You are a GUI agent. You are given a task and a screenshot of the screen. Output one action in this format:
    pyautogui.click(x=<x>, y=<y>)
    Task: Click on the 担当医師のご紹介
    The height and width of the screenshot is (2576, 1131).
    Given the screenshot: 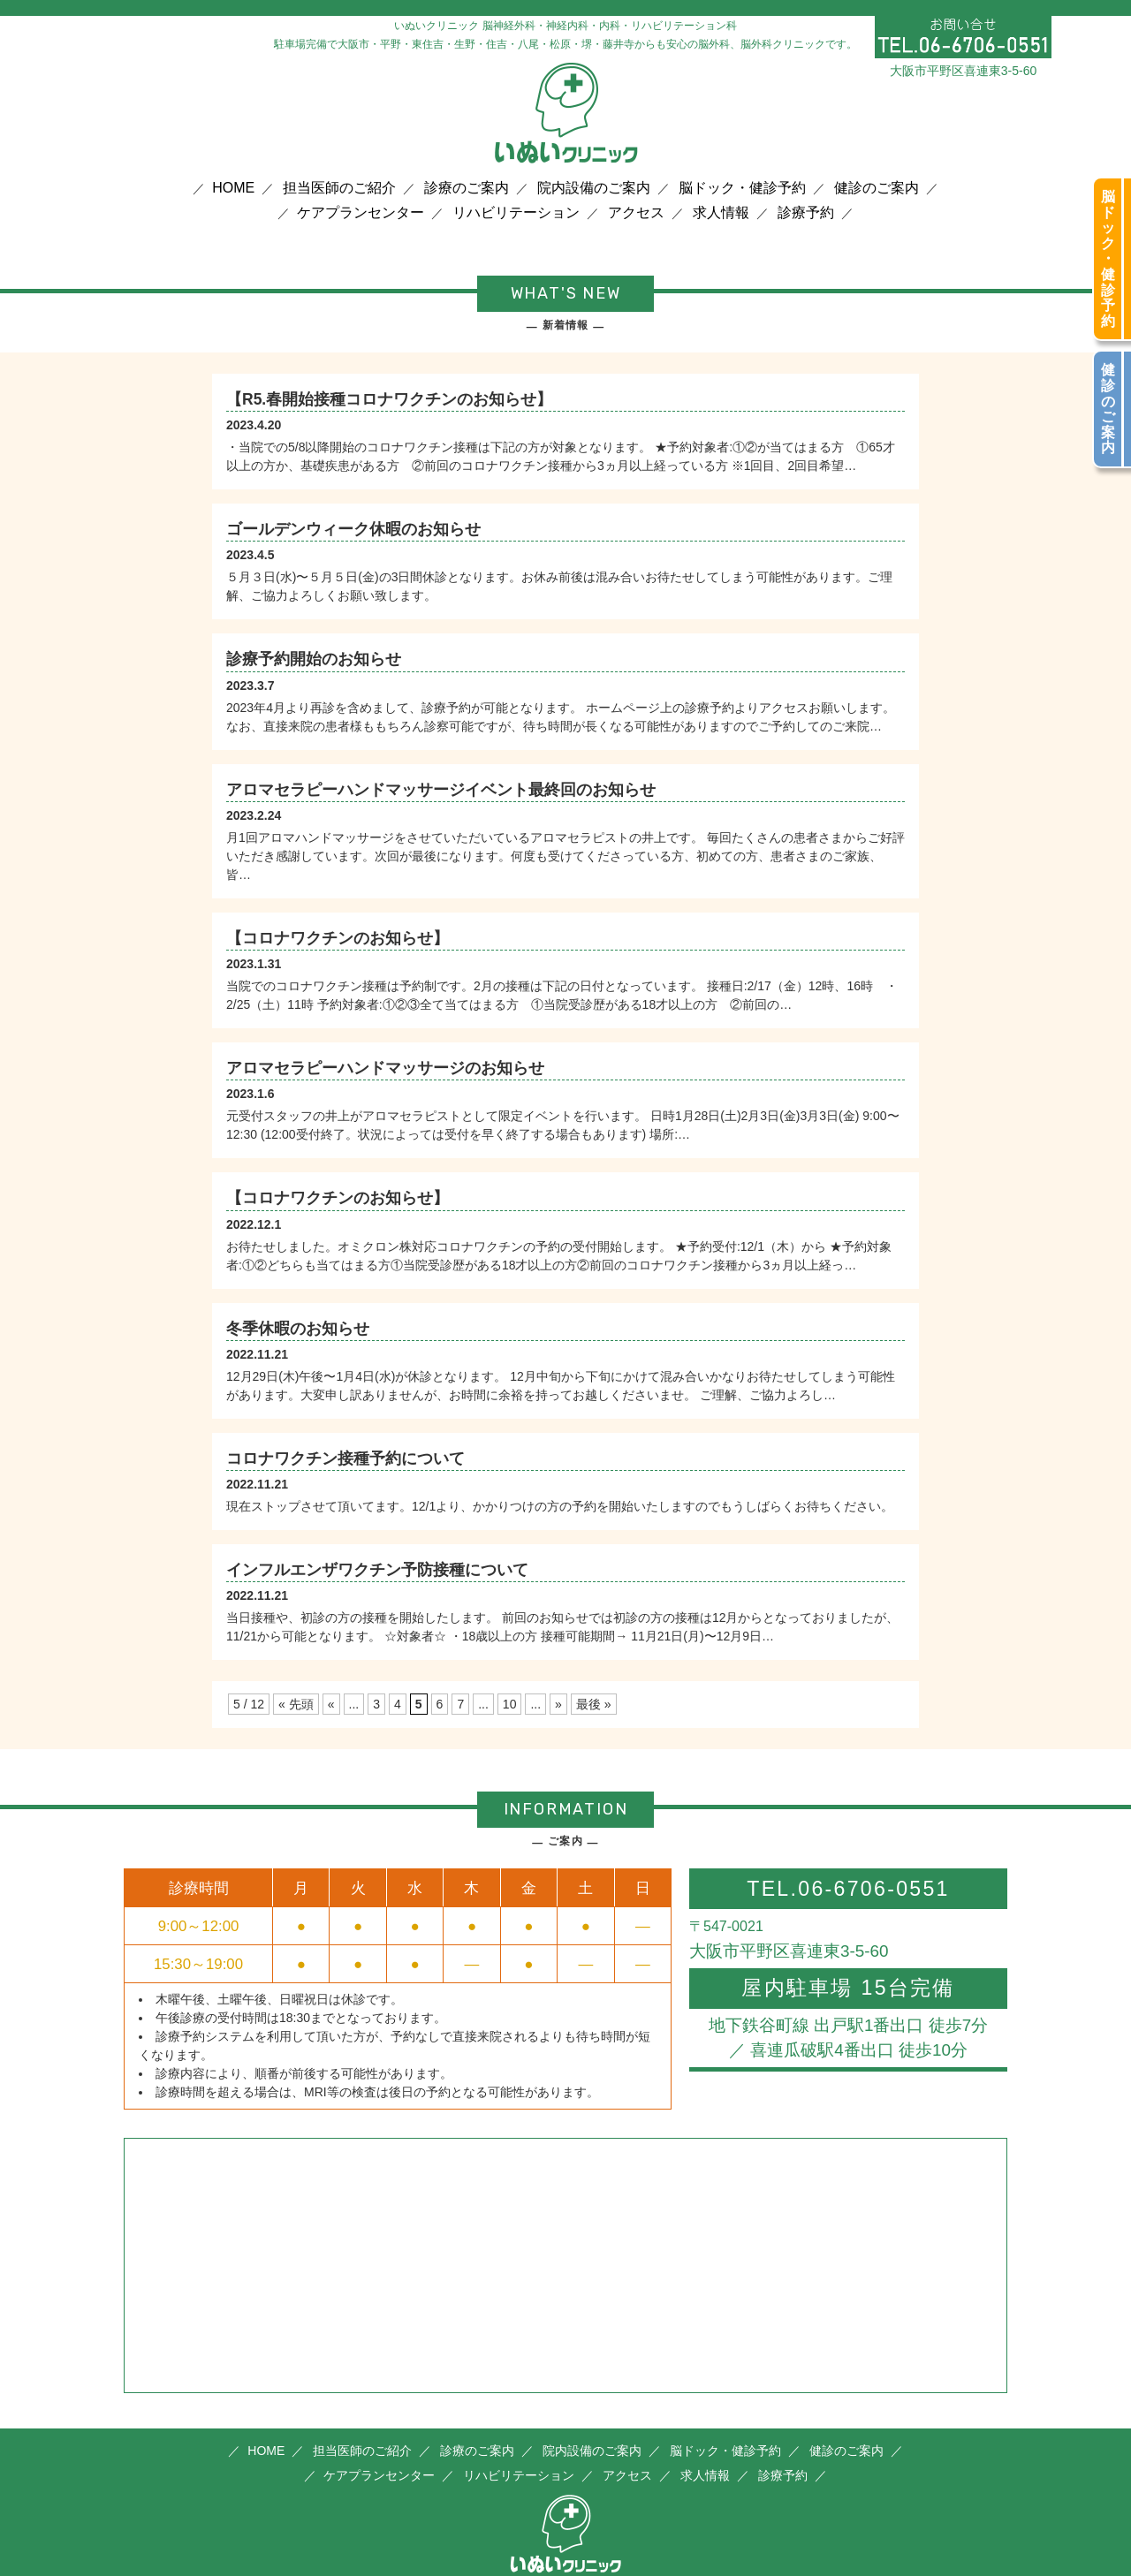 What is the action you would take?
    pyautogui.click(x=339, y=188)
    